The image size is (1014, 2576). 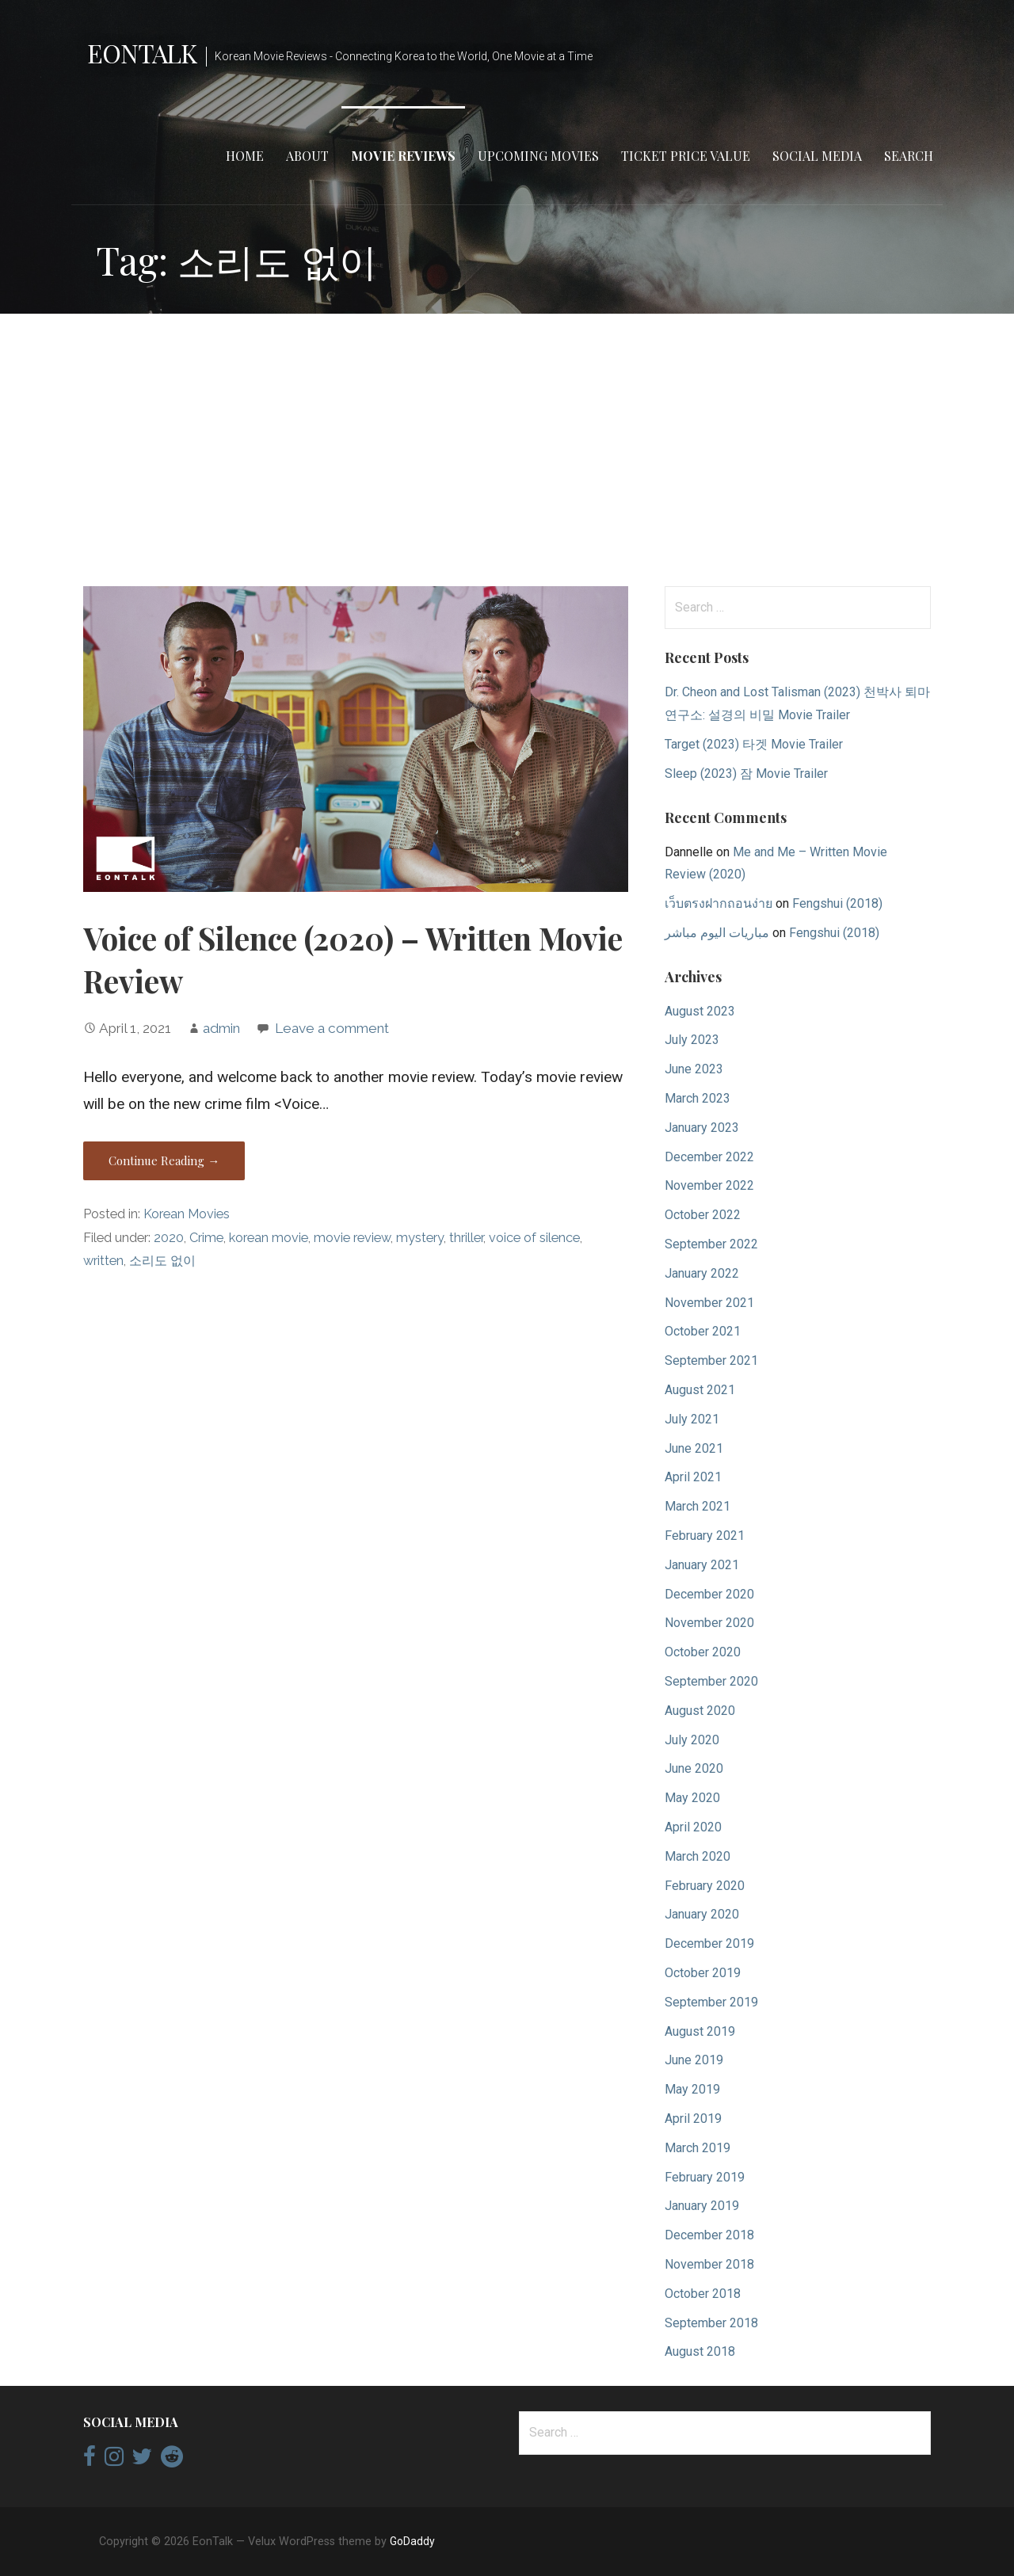 What do you see at coordinates (693, 1476) in the screenshot?
I see `April 2021` at bounding box center [693, 1476].